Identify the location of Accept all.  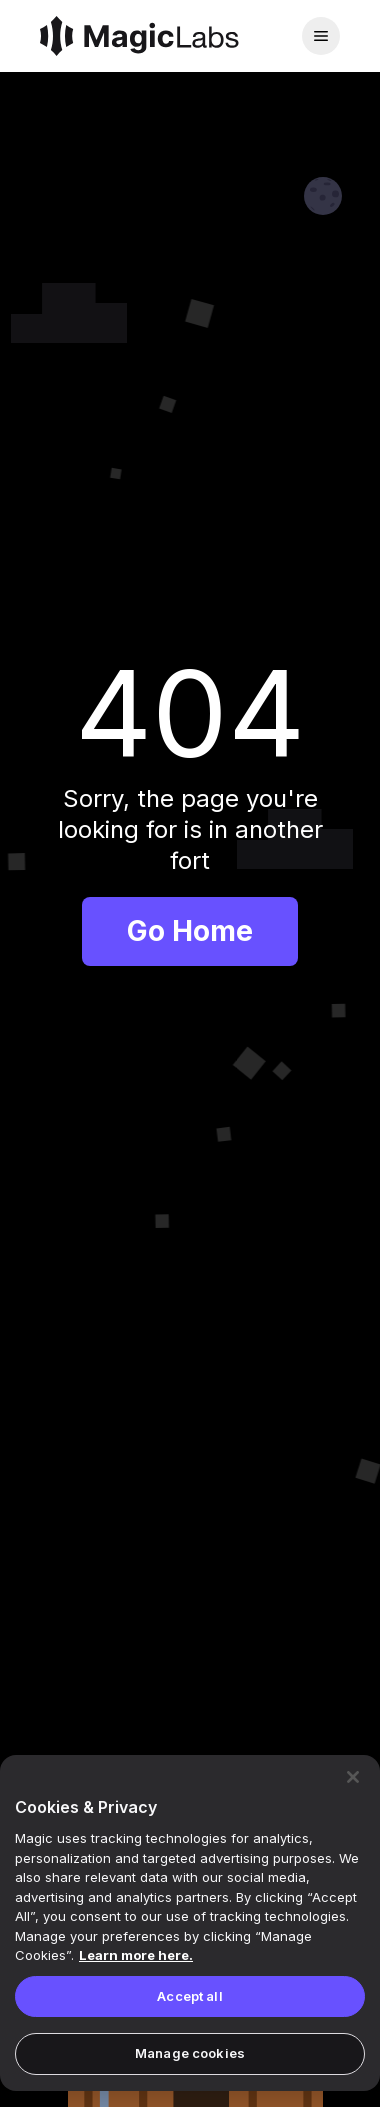
(189, 1996).